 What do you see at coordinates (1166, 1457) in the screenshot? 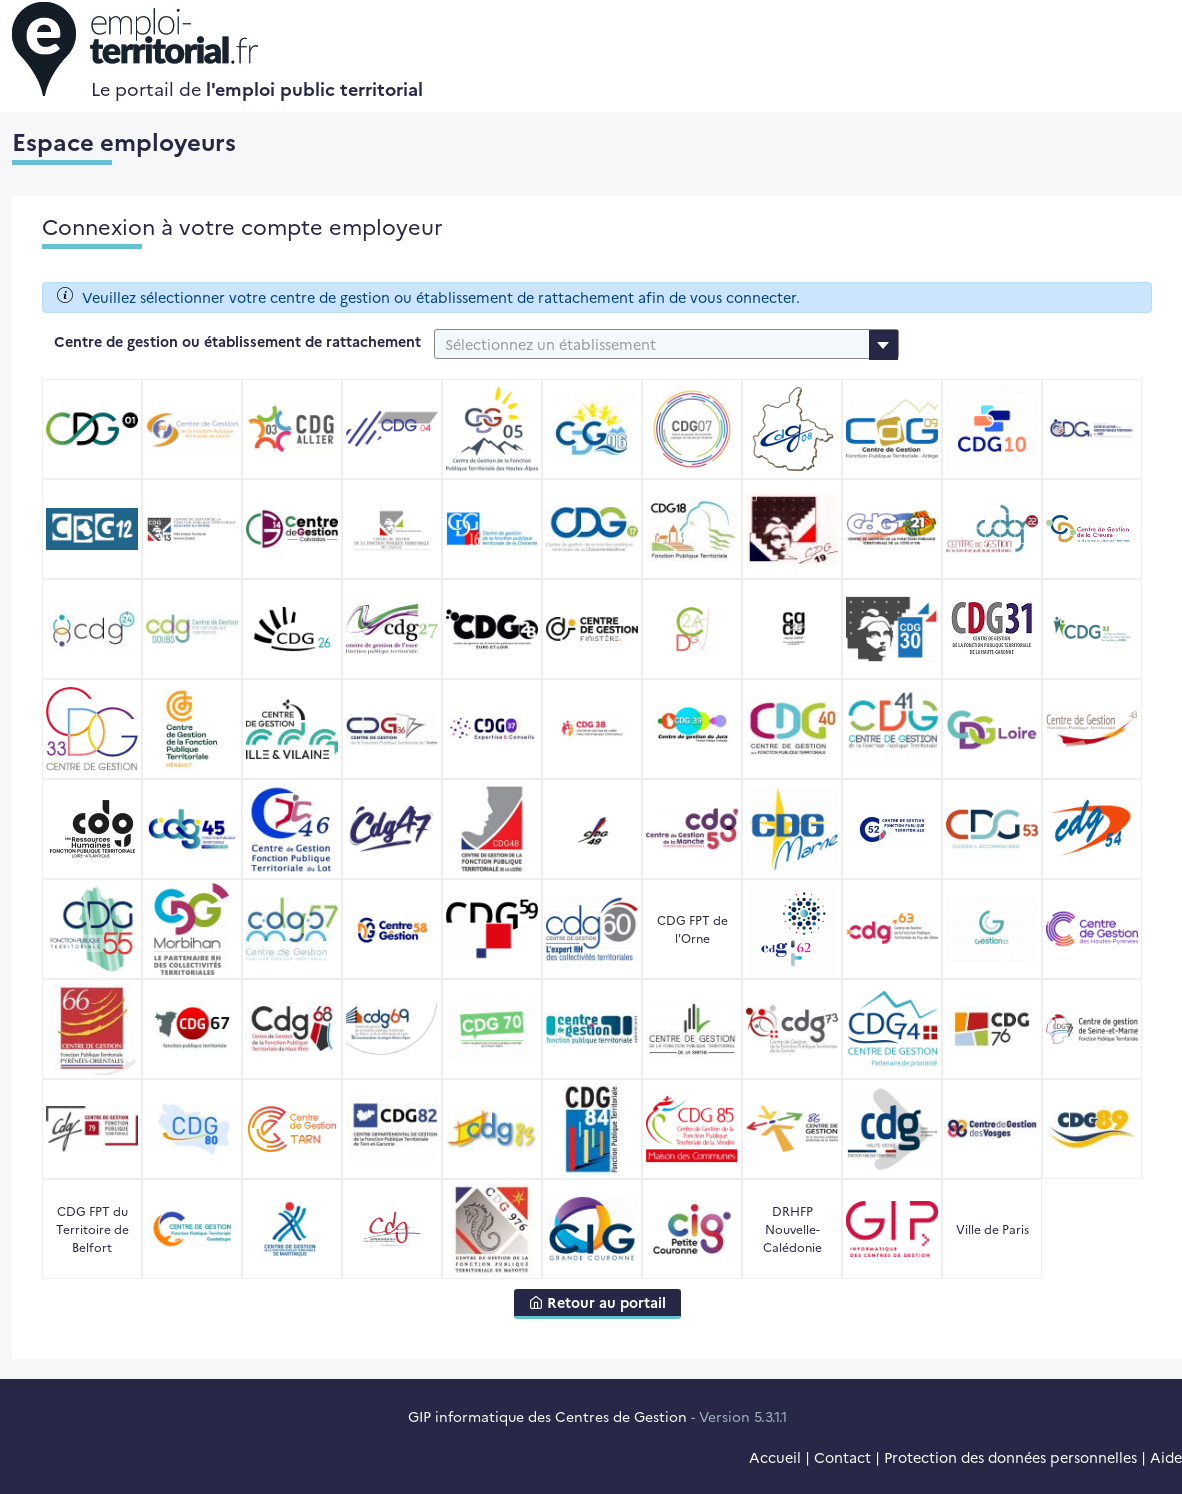
I see `Aide` at bounding box center [1166, 1457].